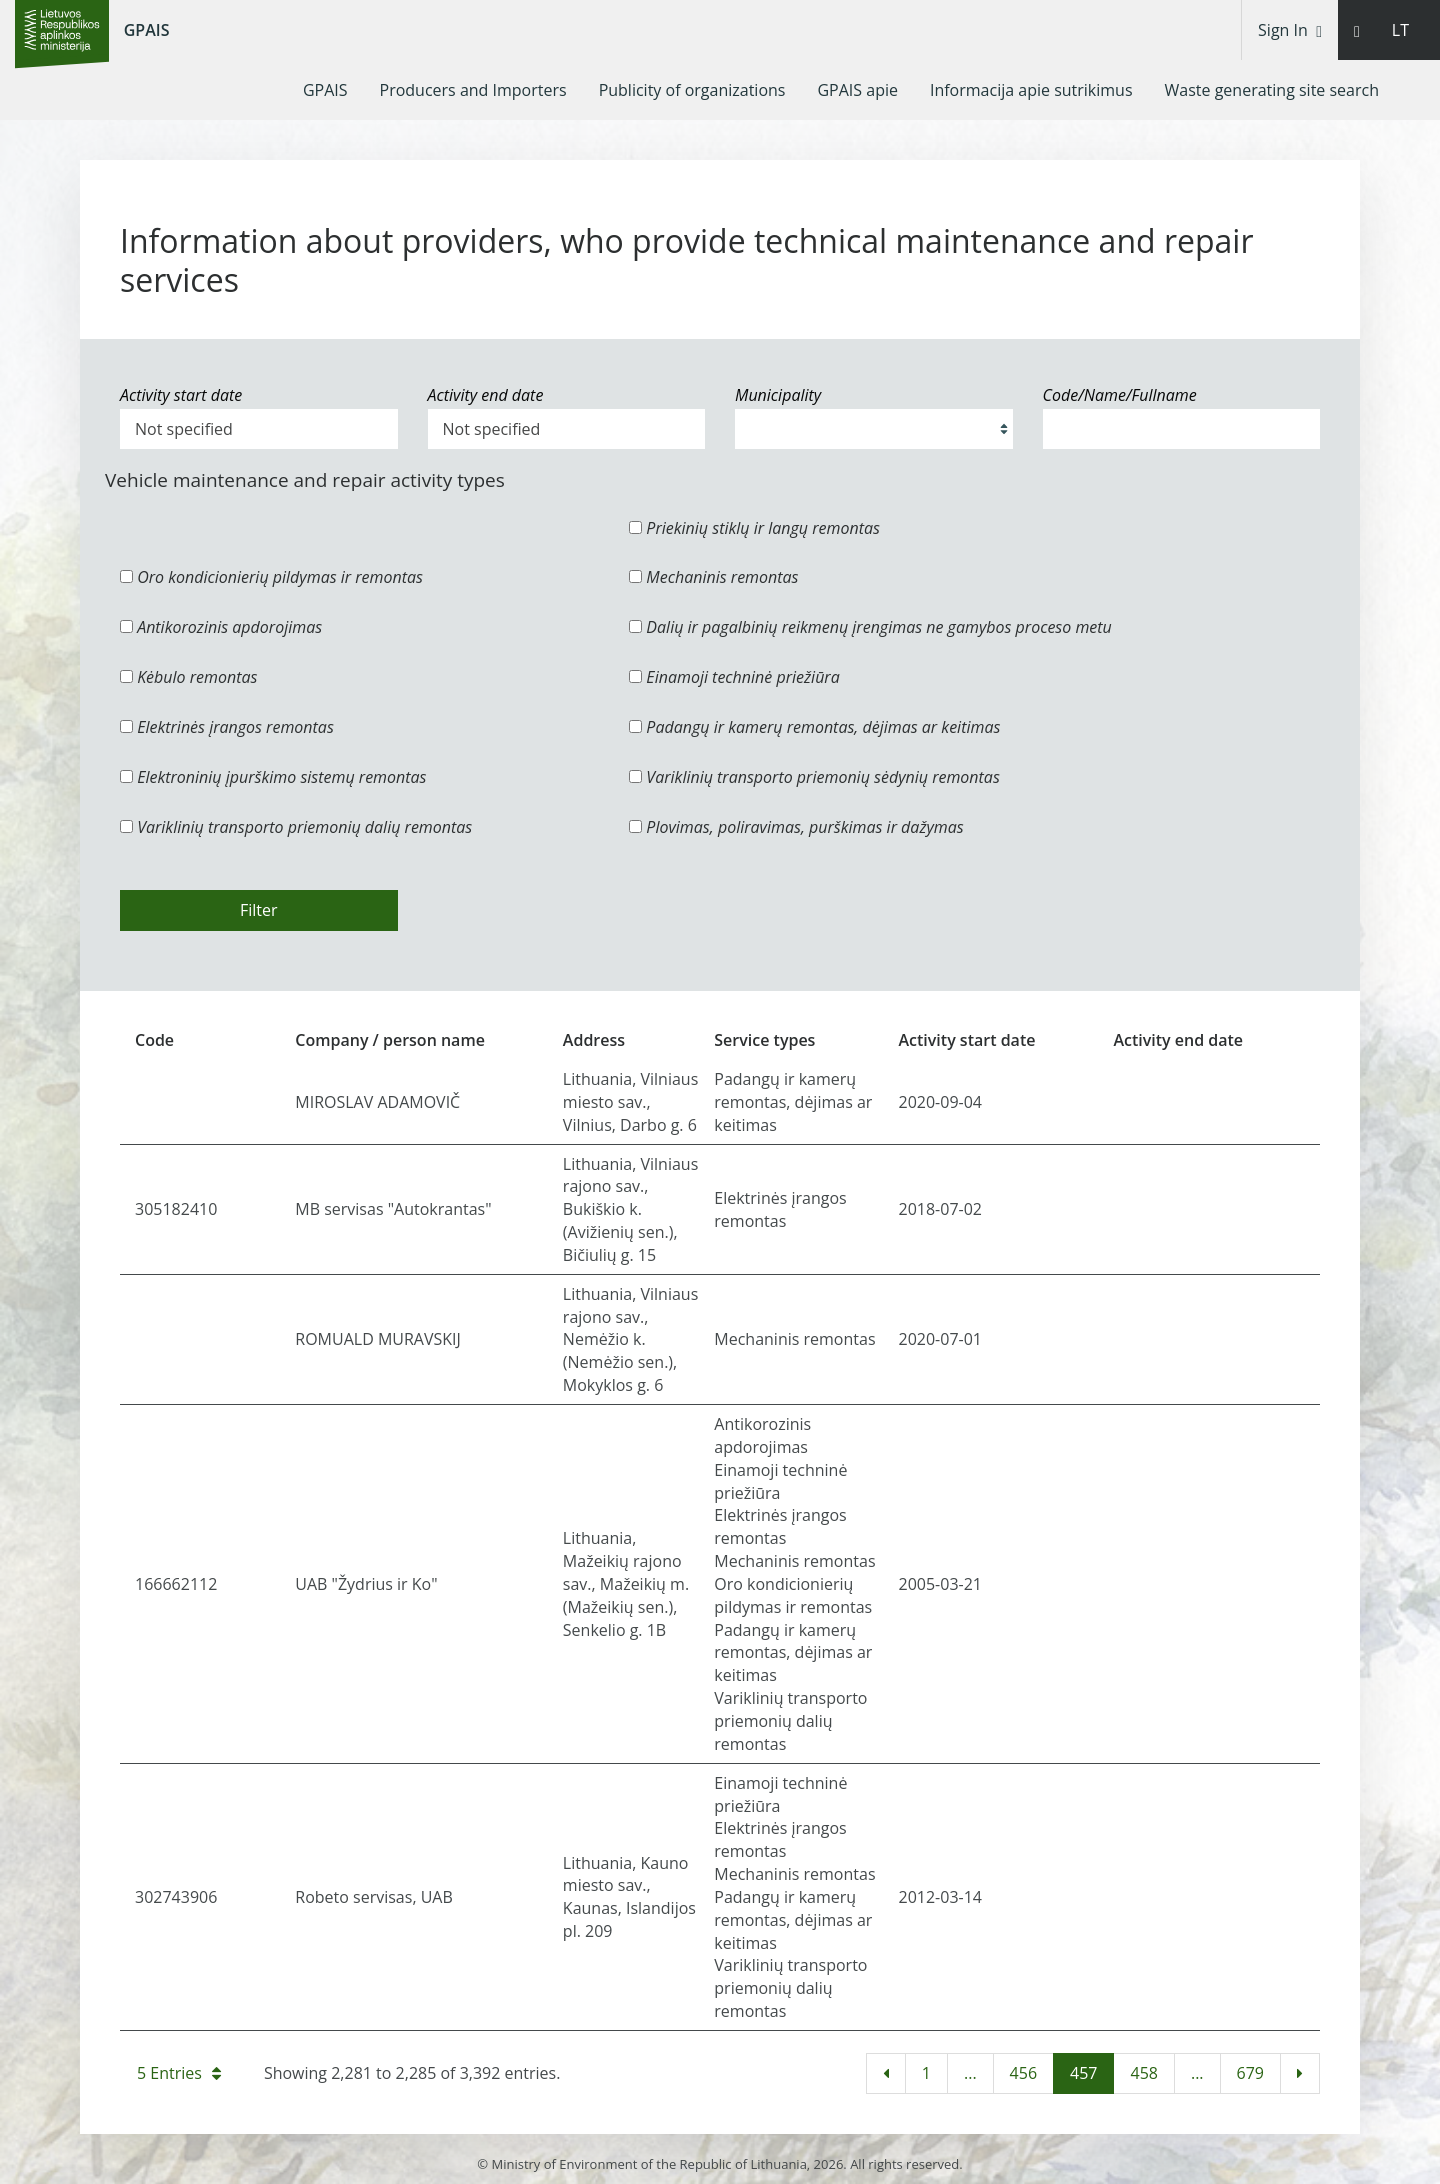 The width and height of the screenshot is (1440, 2184). I want to click on Elektrinės įrangos remontas, so click(227, 727).